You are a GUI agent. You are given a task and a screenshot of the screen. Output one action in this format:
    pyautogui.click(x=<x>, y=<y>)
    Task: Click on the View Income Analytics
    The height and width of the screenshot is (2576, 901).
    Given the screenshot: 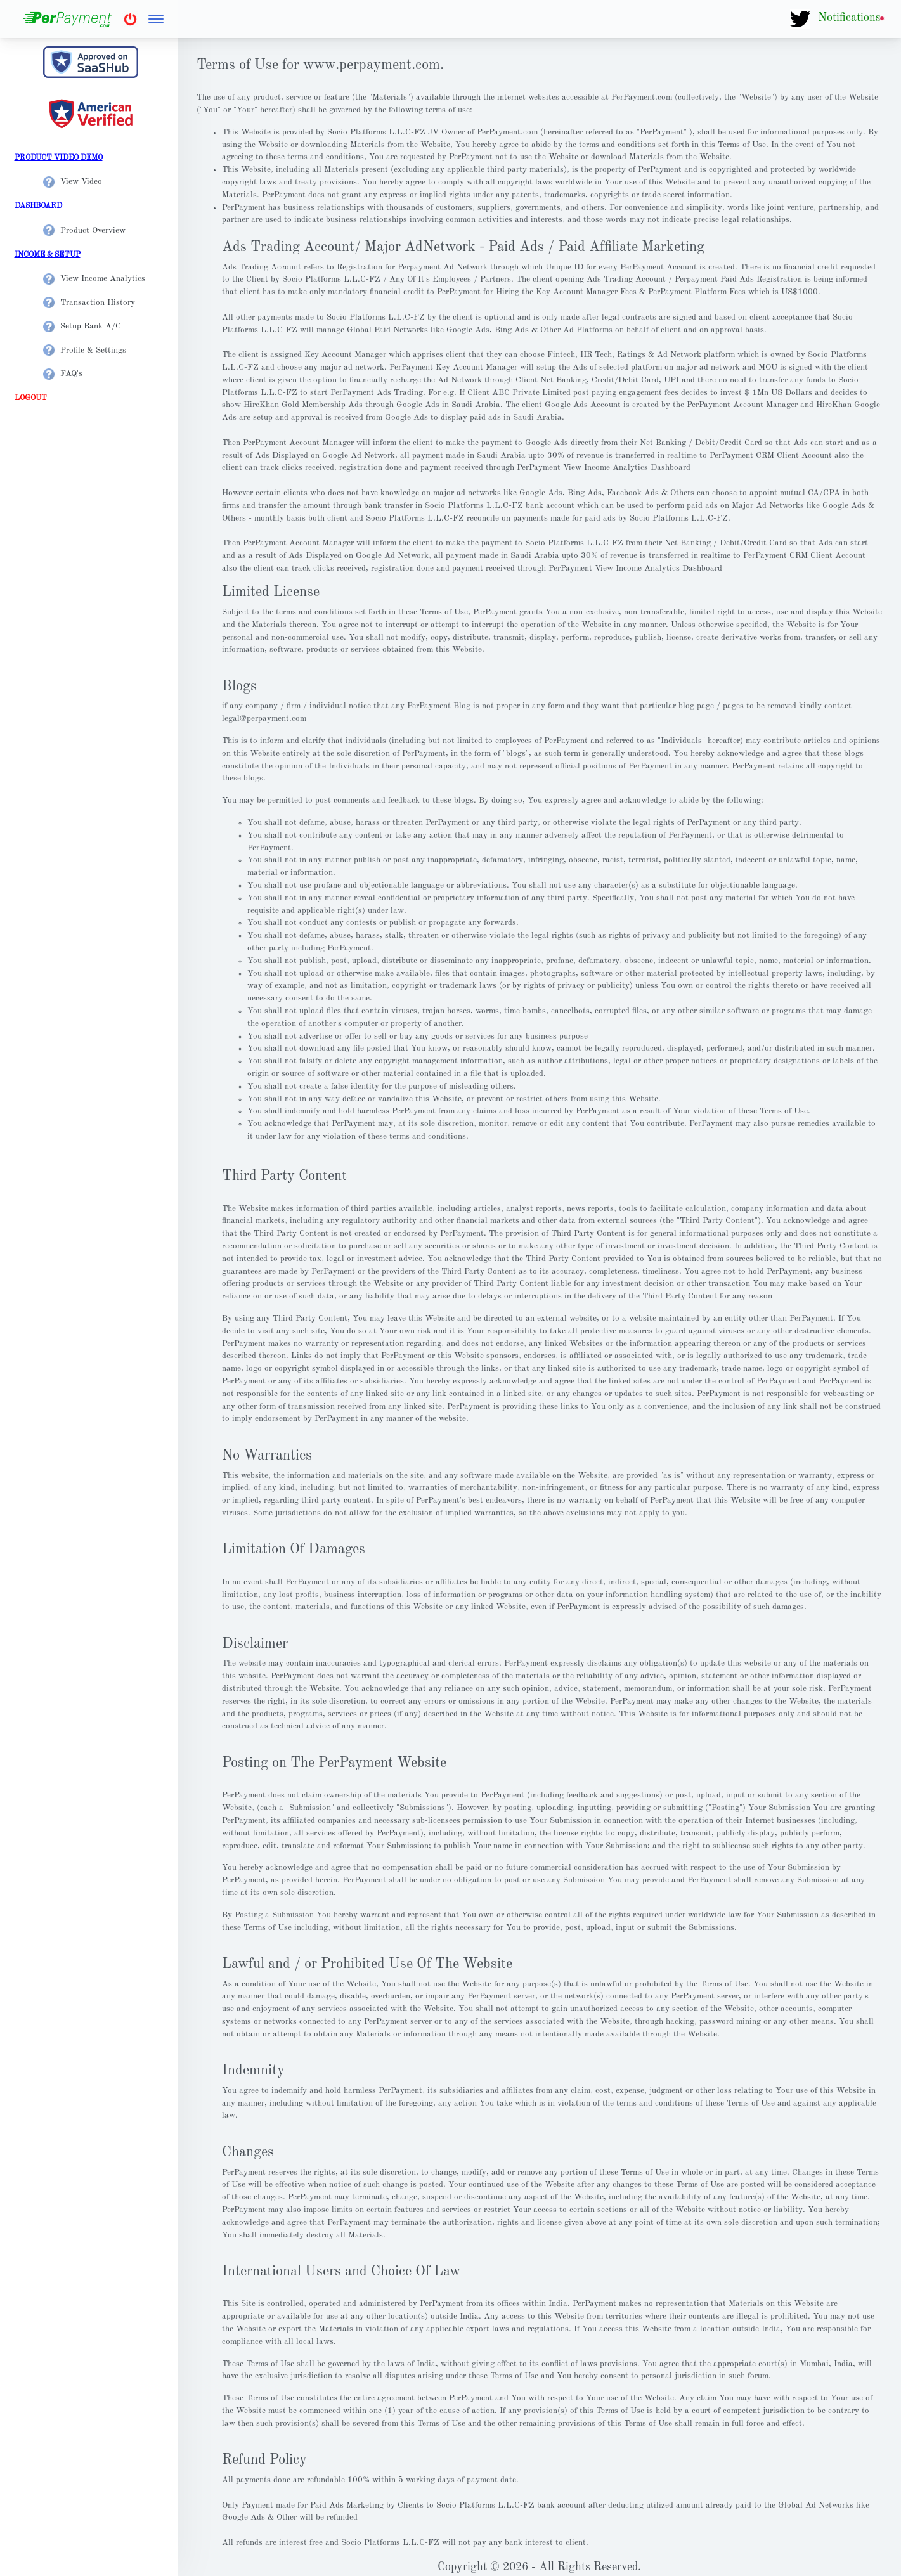 What is the action you would take?
    pyautogui.click(x=94, y=279)
    